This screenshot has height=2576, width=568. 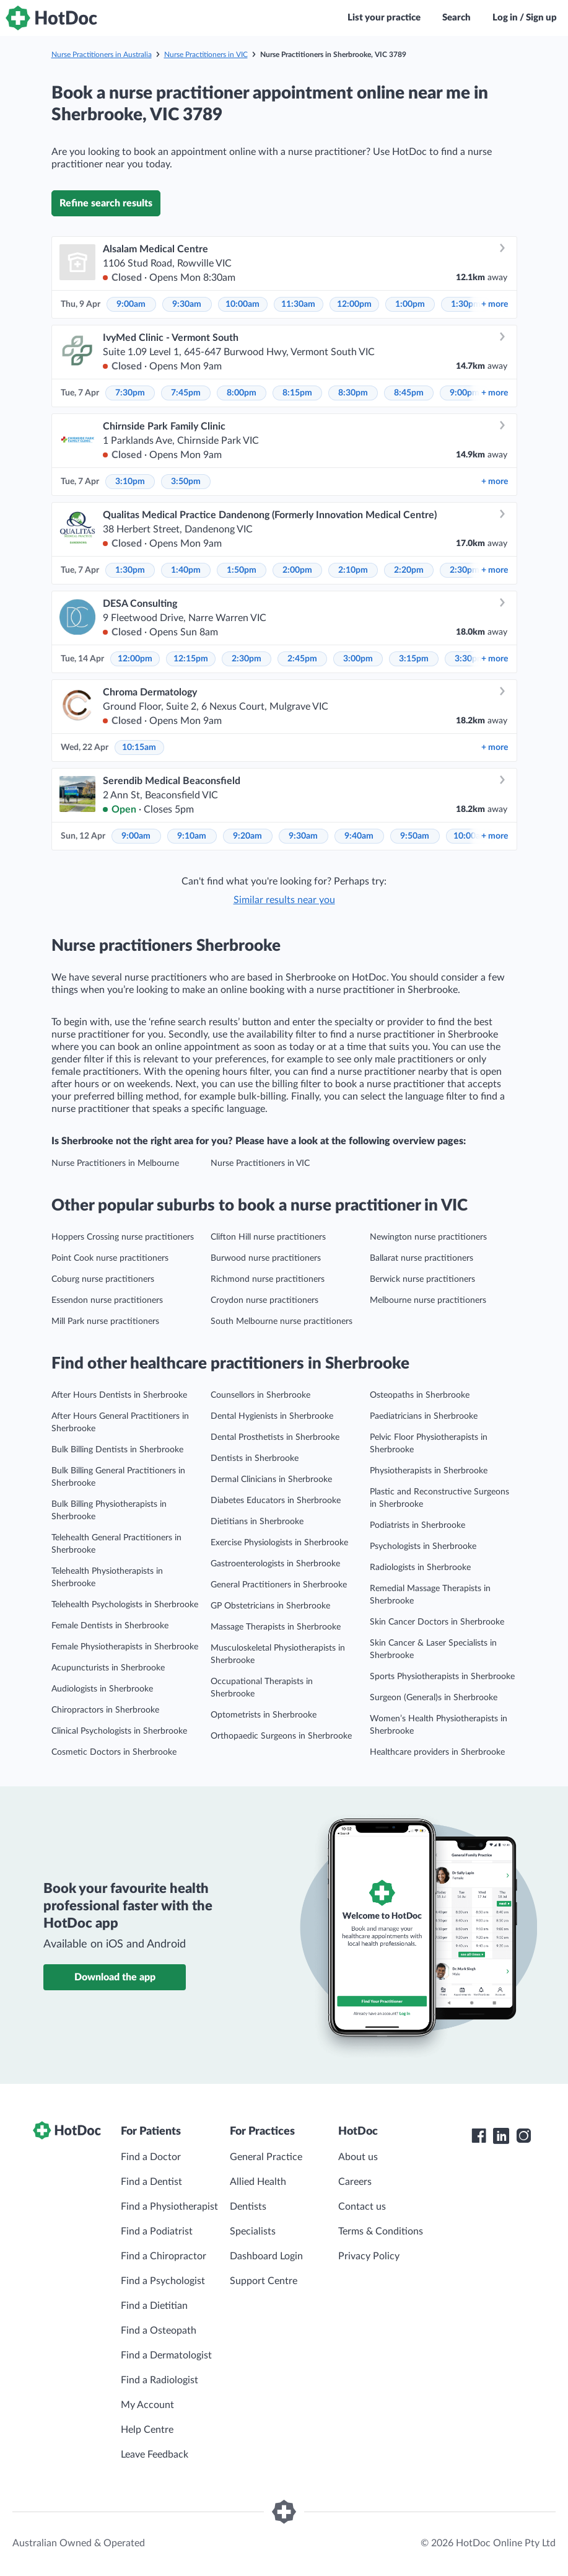 I want to click on 3:10pm, so click(x=130, y=481).